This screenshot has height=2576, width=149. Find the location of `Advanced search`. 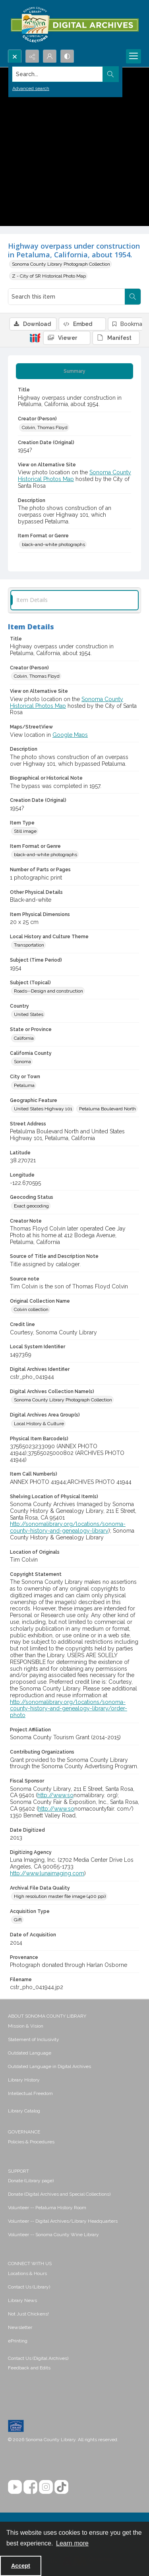

Advanced search is located at coordinates (30, 88).